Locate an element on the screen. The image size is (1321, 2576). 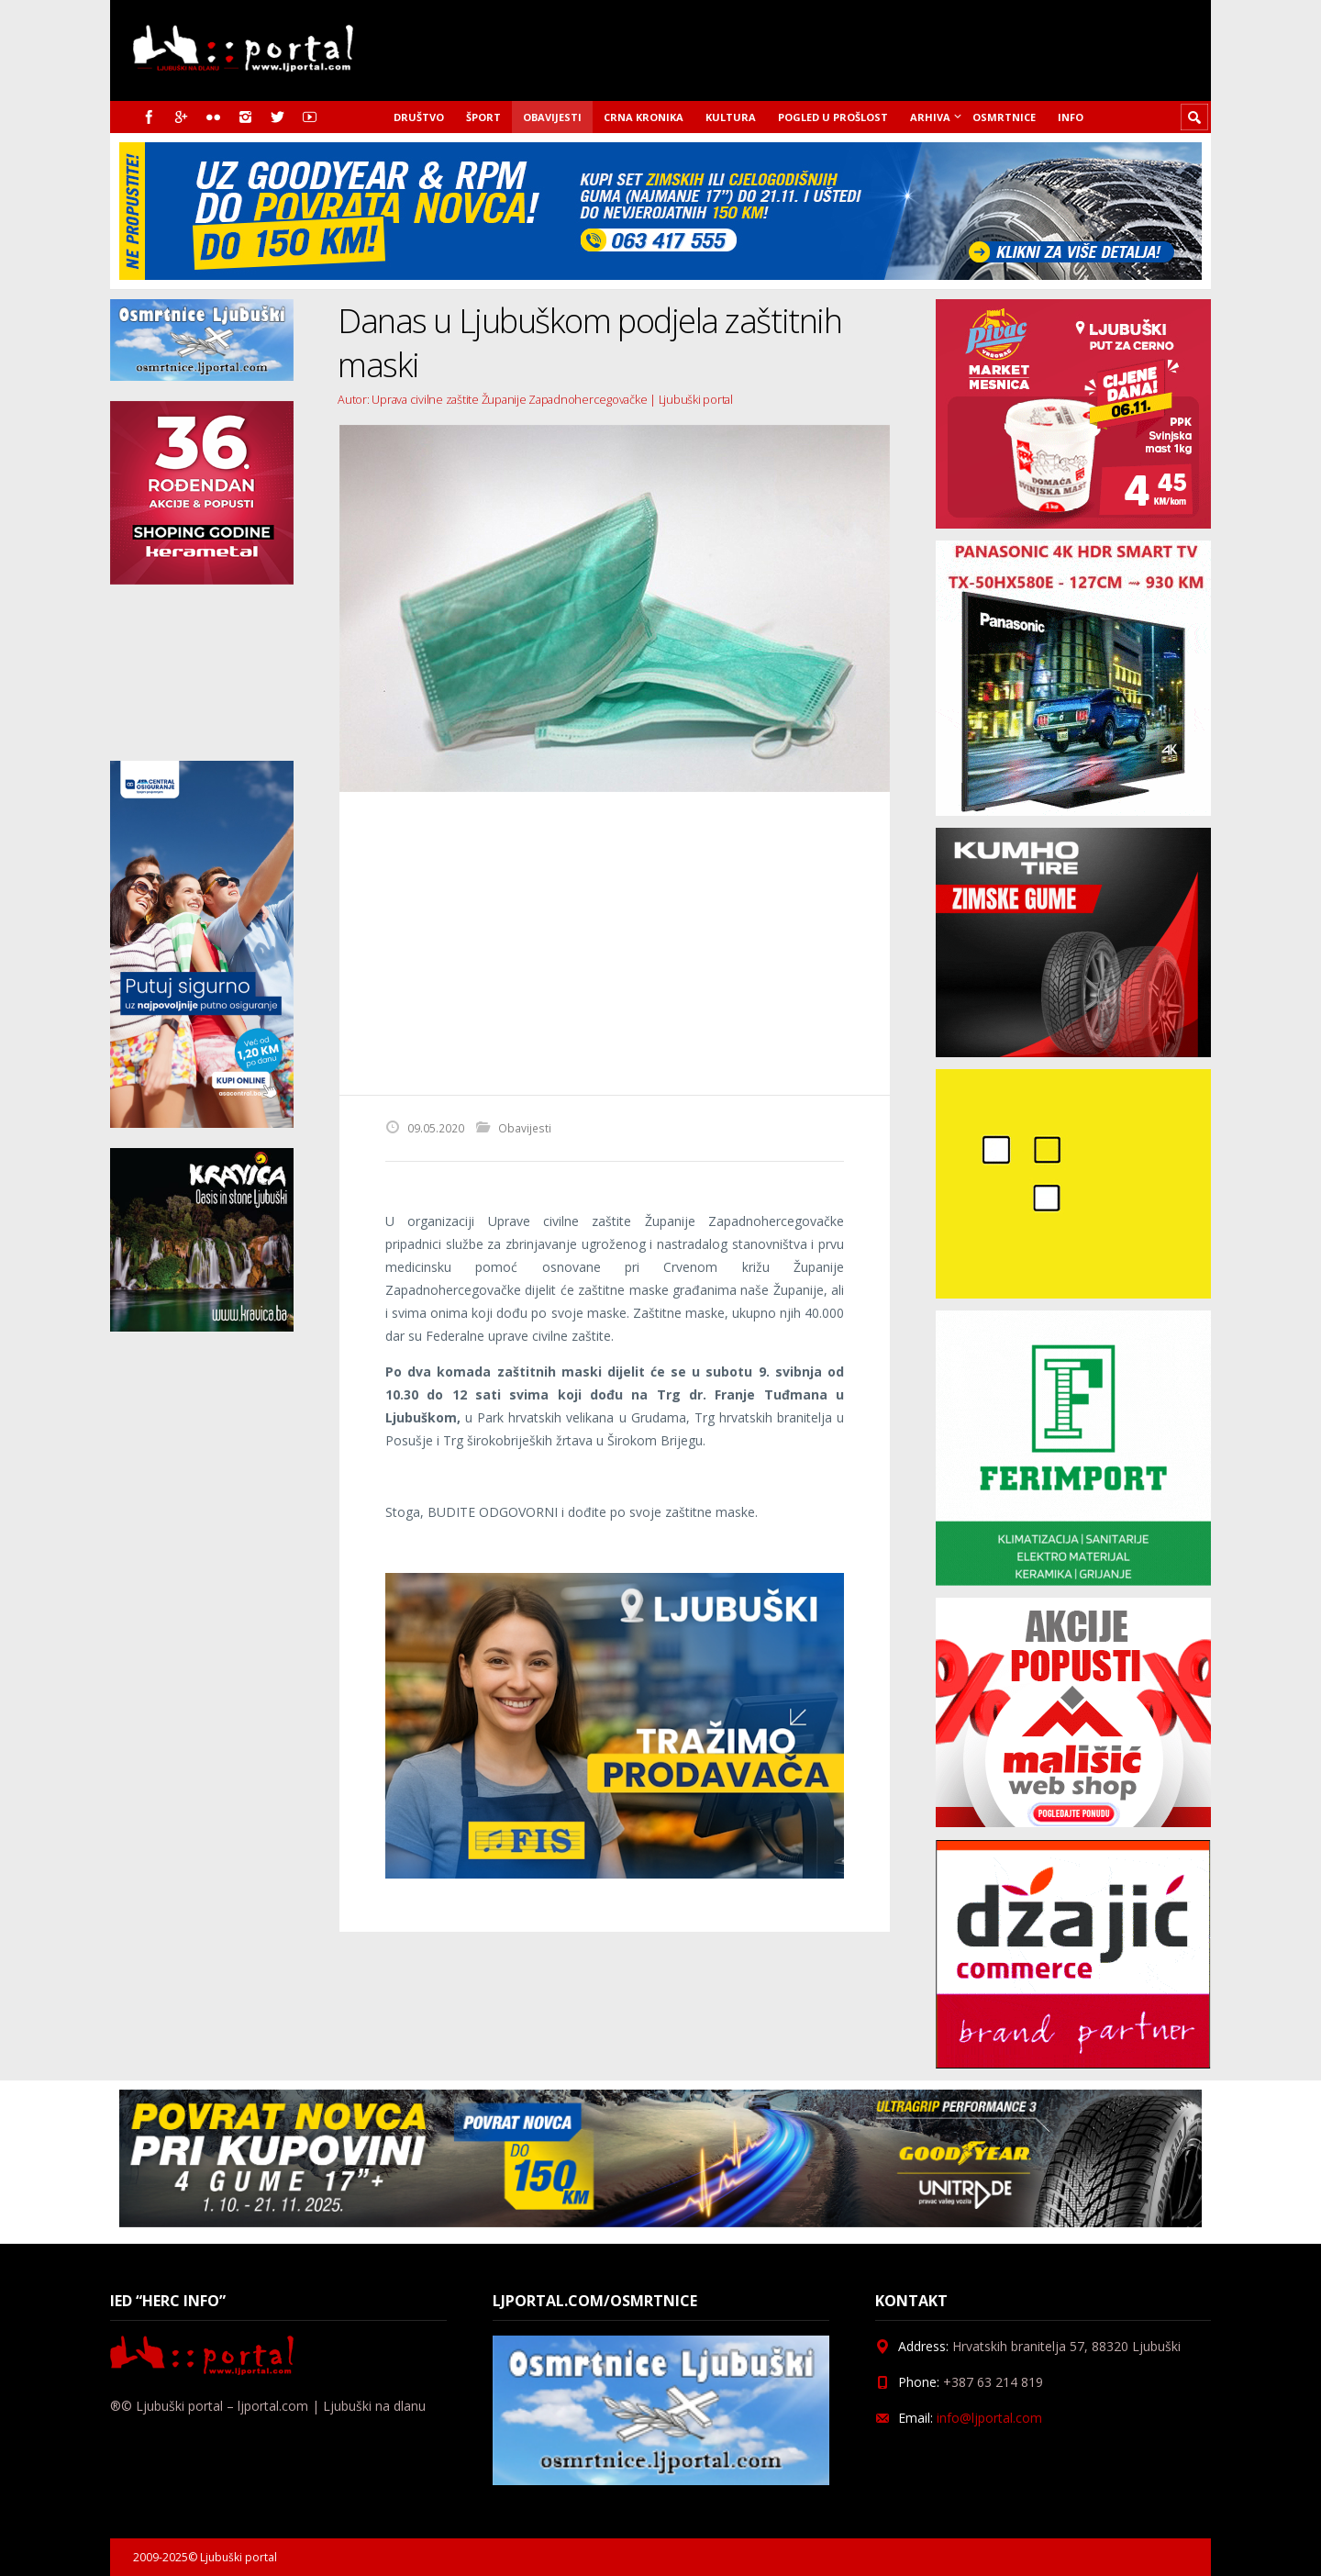
info@ljportal.com is located at coordinates (989, 2417).